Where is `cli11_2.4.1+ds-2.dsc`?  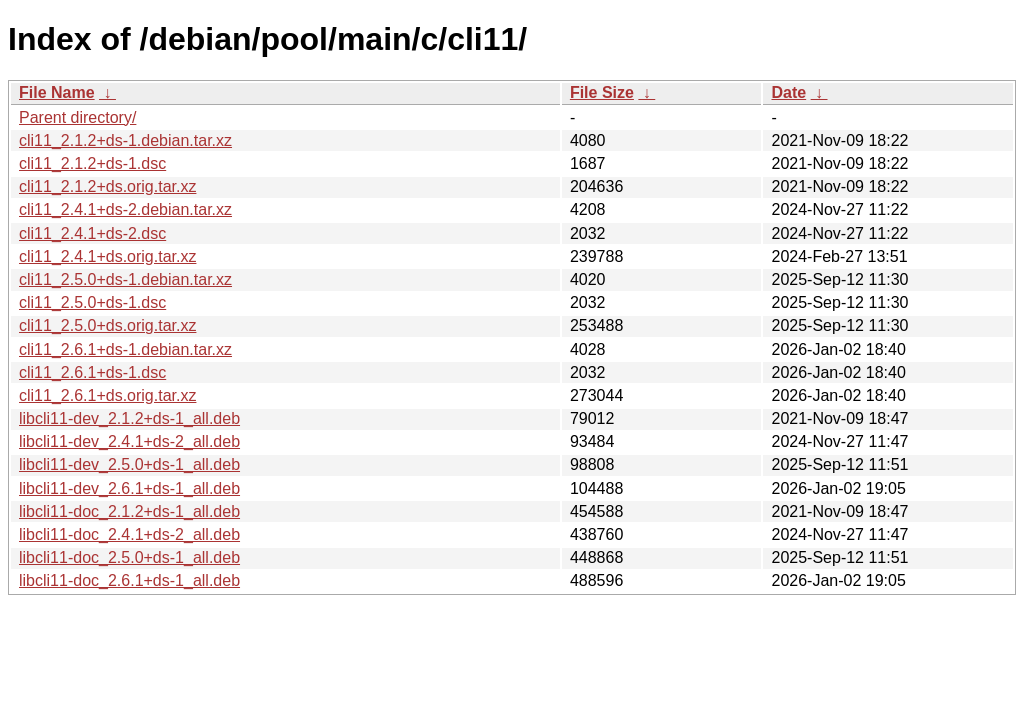
cli11_2.4.1+ds-2.dsc is located at coordinates (92, 233).